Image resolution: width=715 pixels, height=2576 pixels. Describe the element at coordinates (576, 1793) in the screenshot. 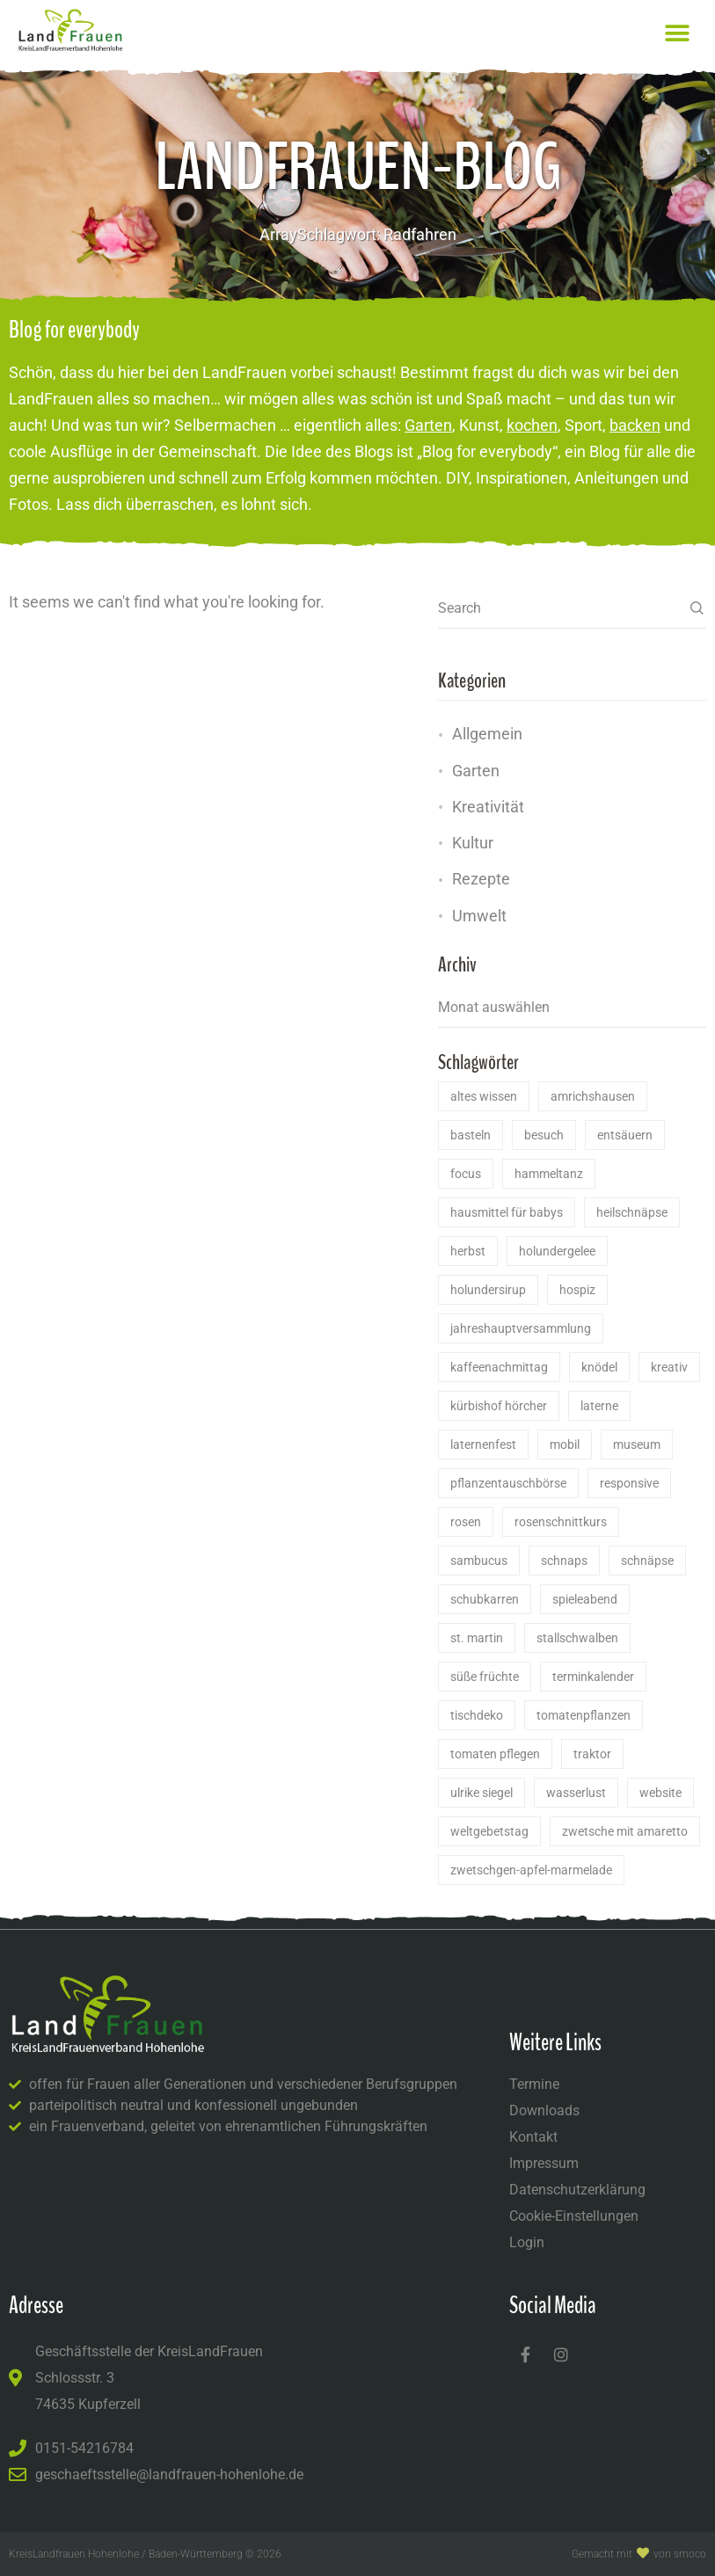

I see `Wasserlust [Wasserlust (1 Eintrag)]` at that location.